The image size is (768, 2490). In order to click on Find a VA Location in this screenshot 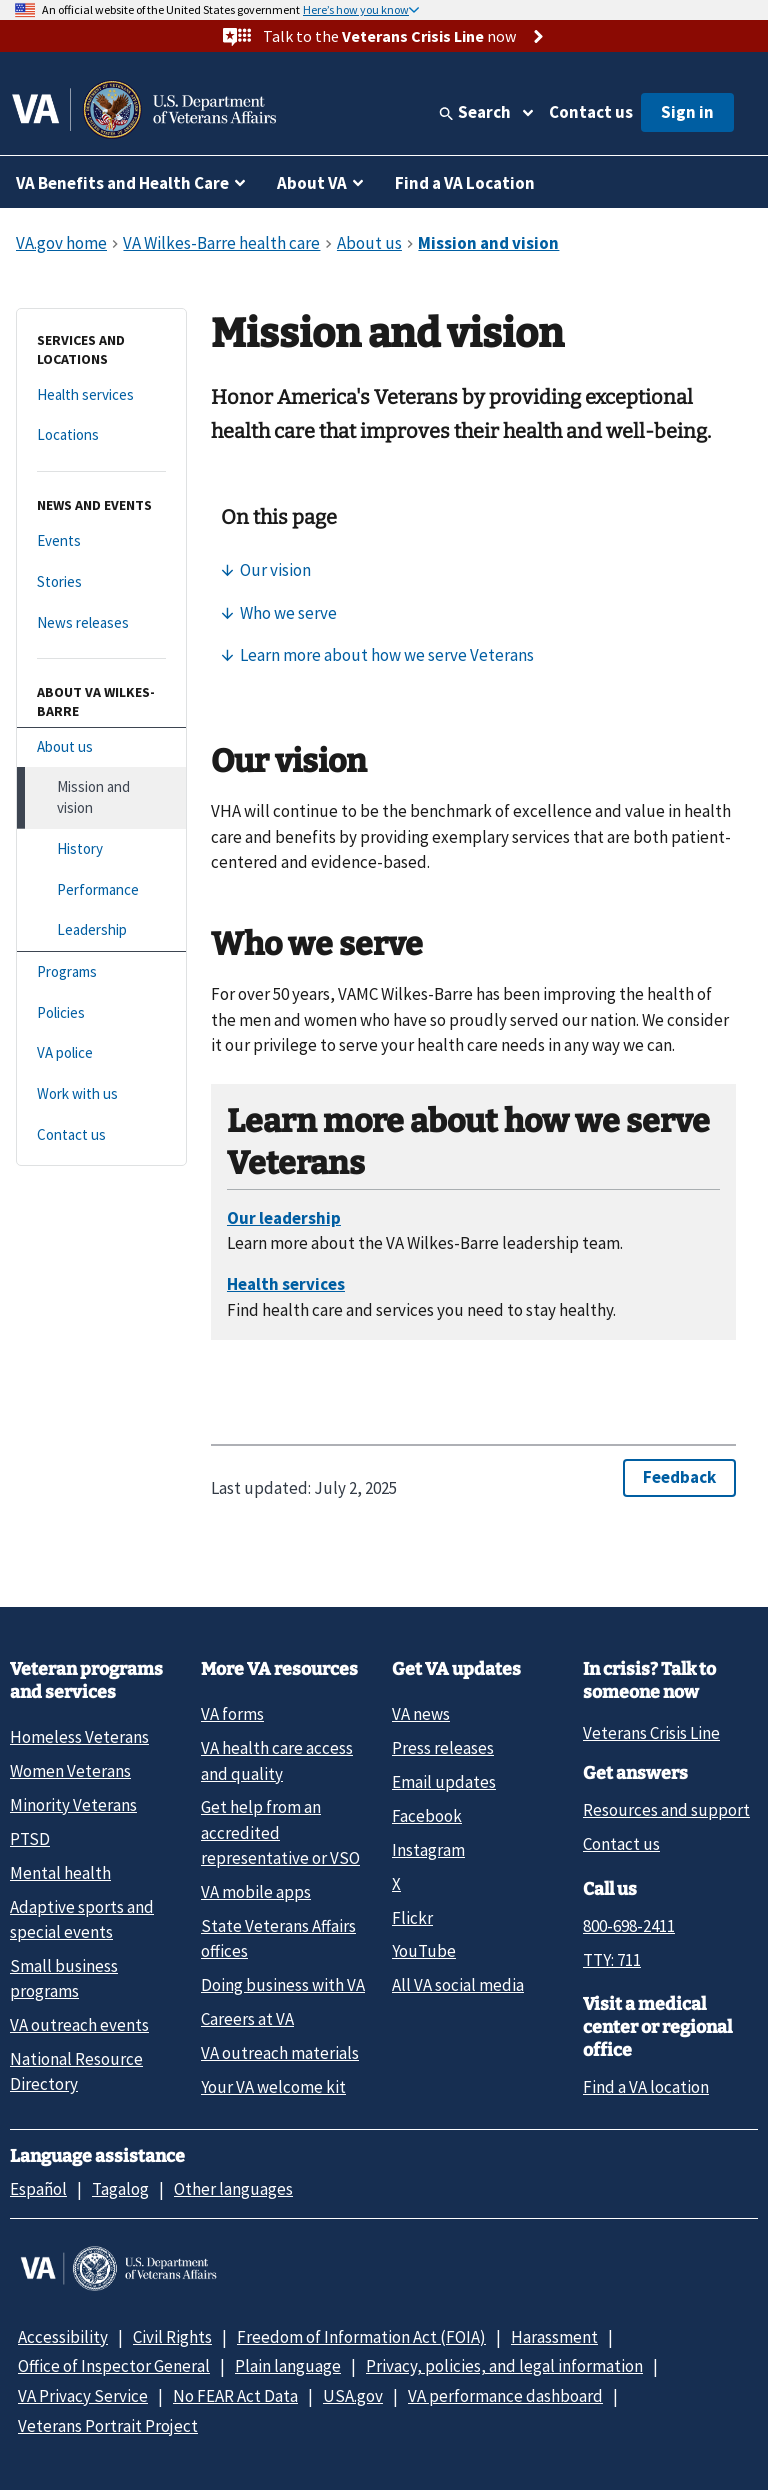, I will do `click(465, 183)`.